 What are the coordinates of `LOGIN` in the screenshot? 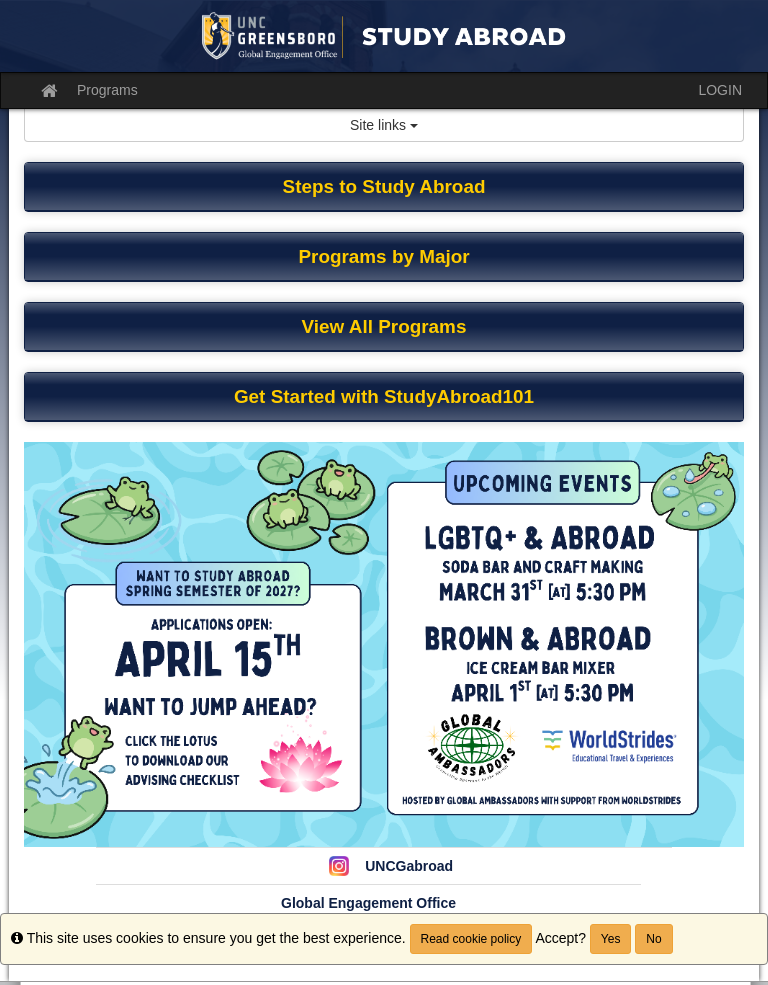 It's located at (720, 90).